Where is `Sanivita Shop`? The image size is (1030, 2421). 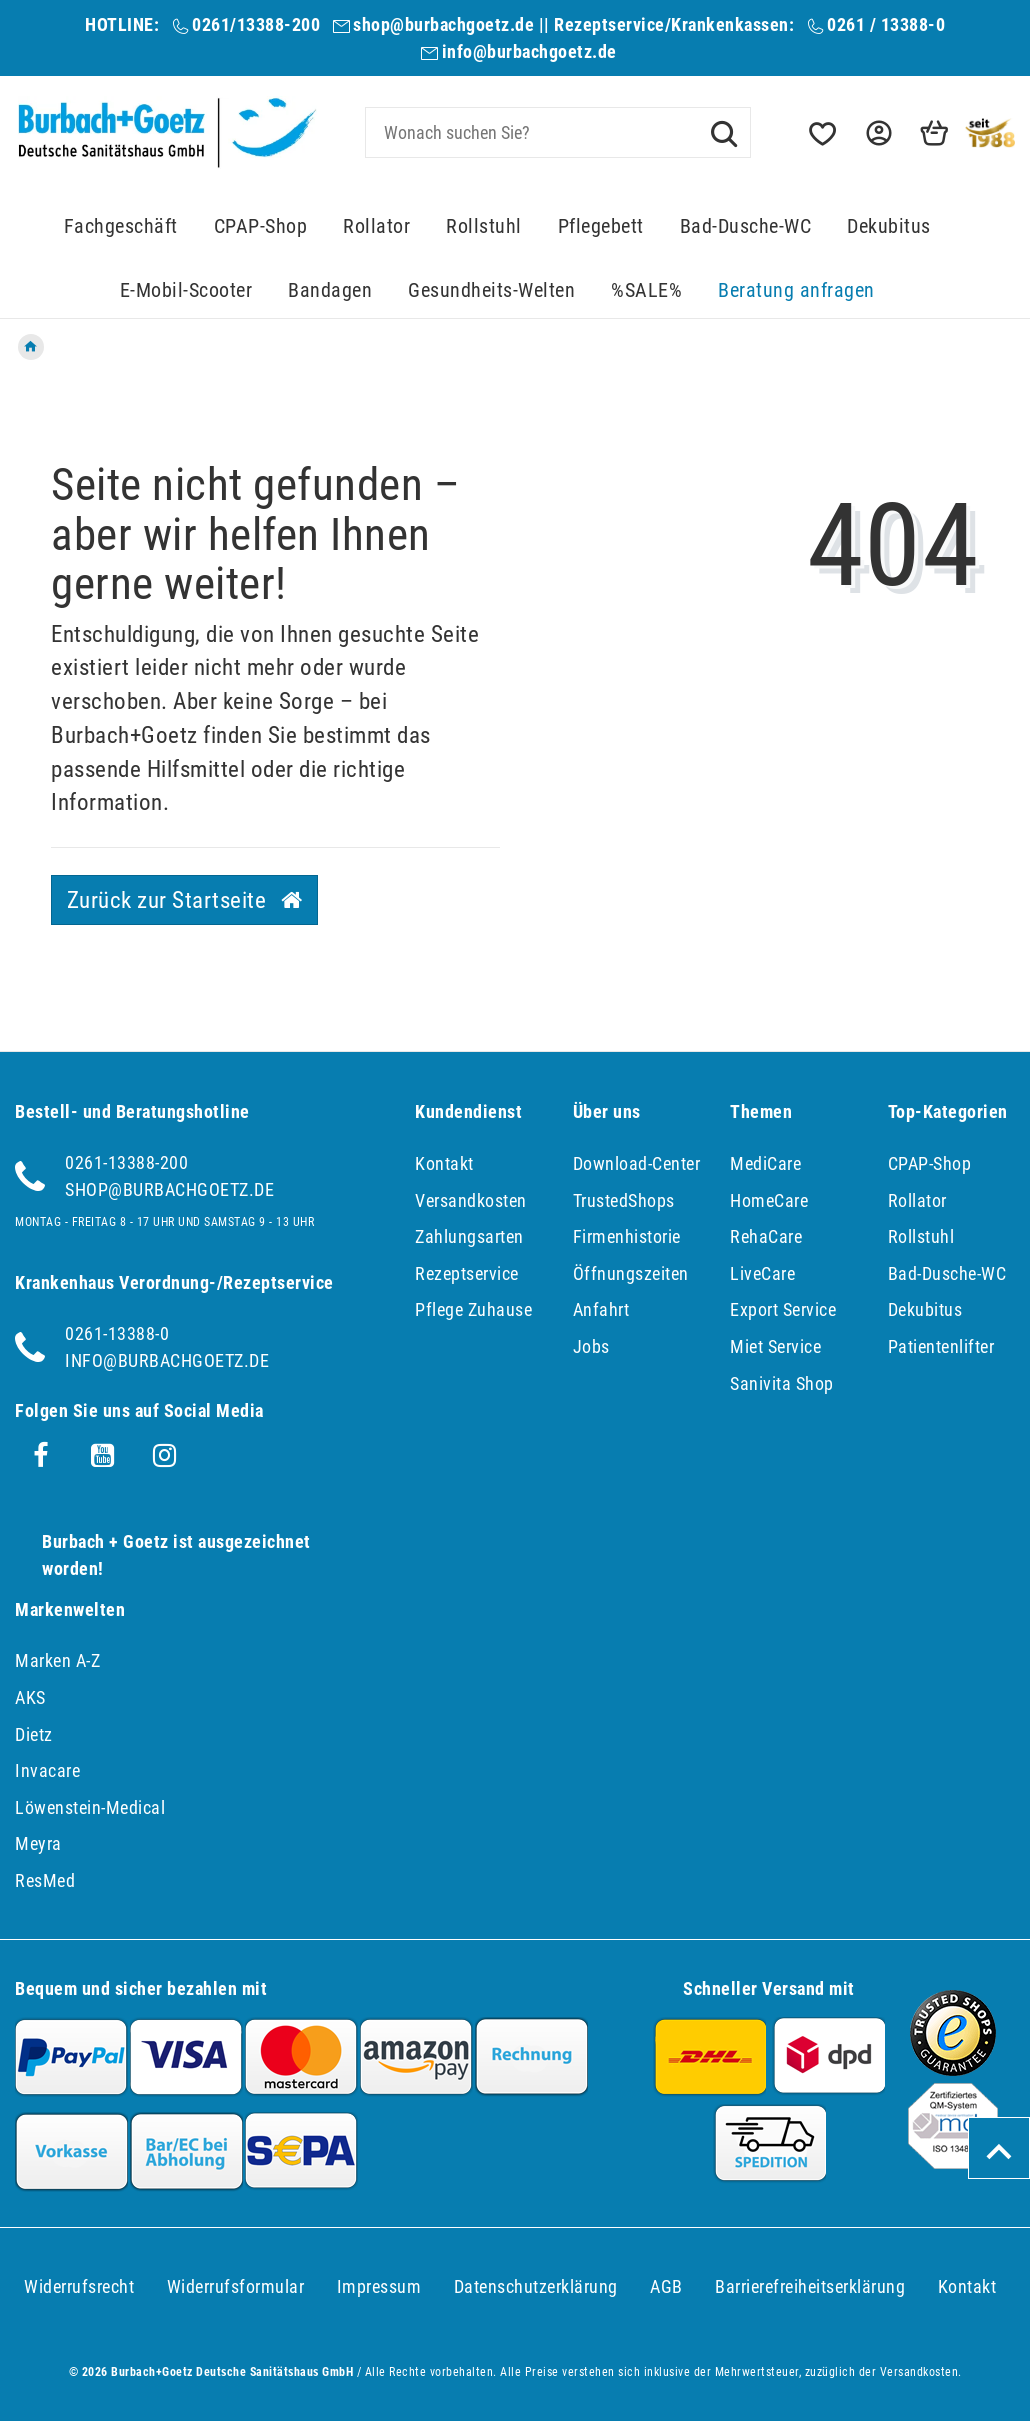 Sanivita Shop is located at coordinates (782, 1383).